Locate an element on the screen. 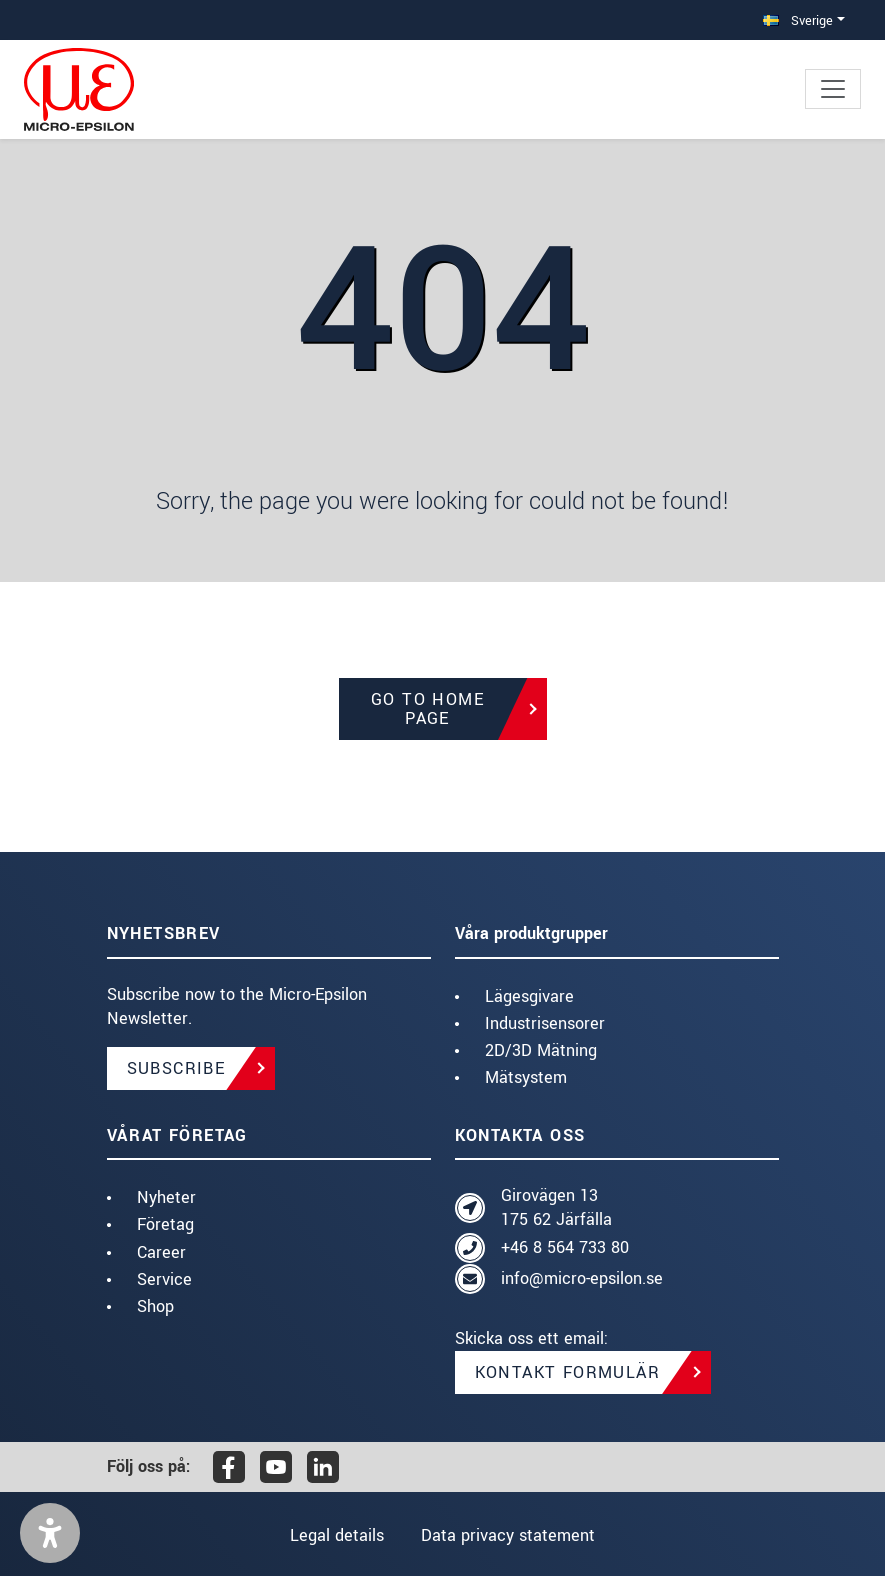 The image size is (885, 1576). Sverige [button] is located at coordinates (798, 20).